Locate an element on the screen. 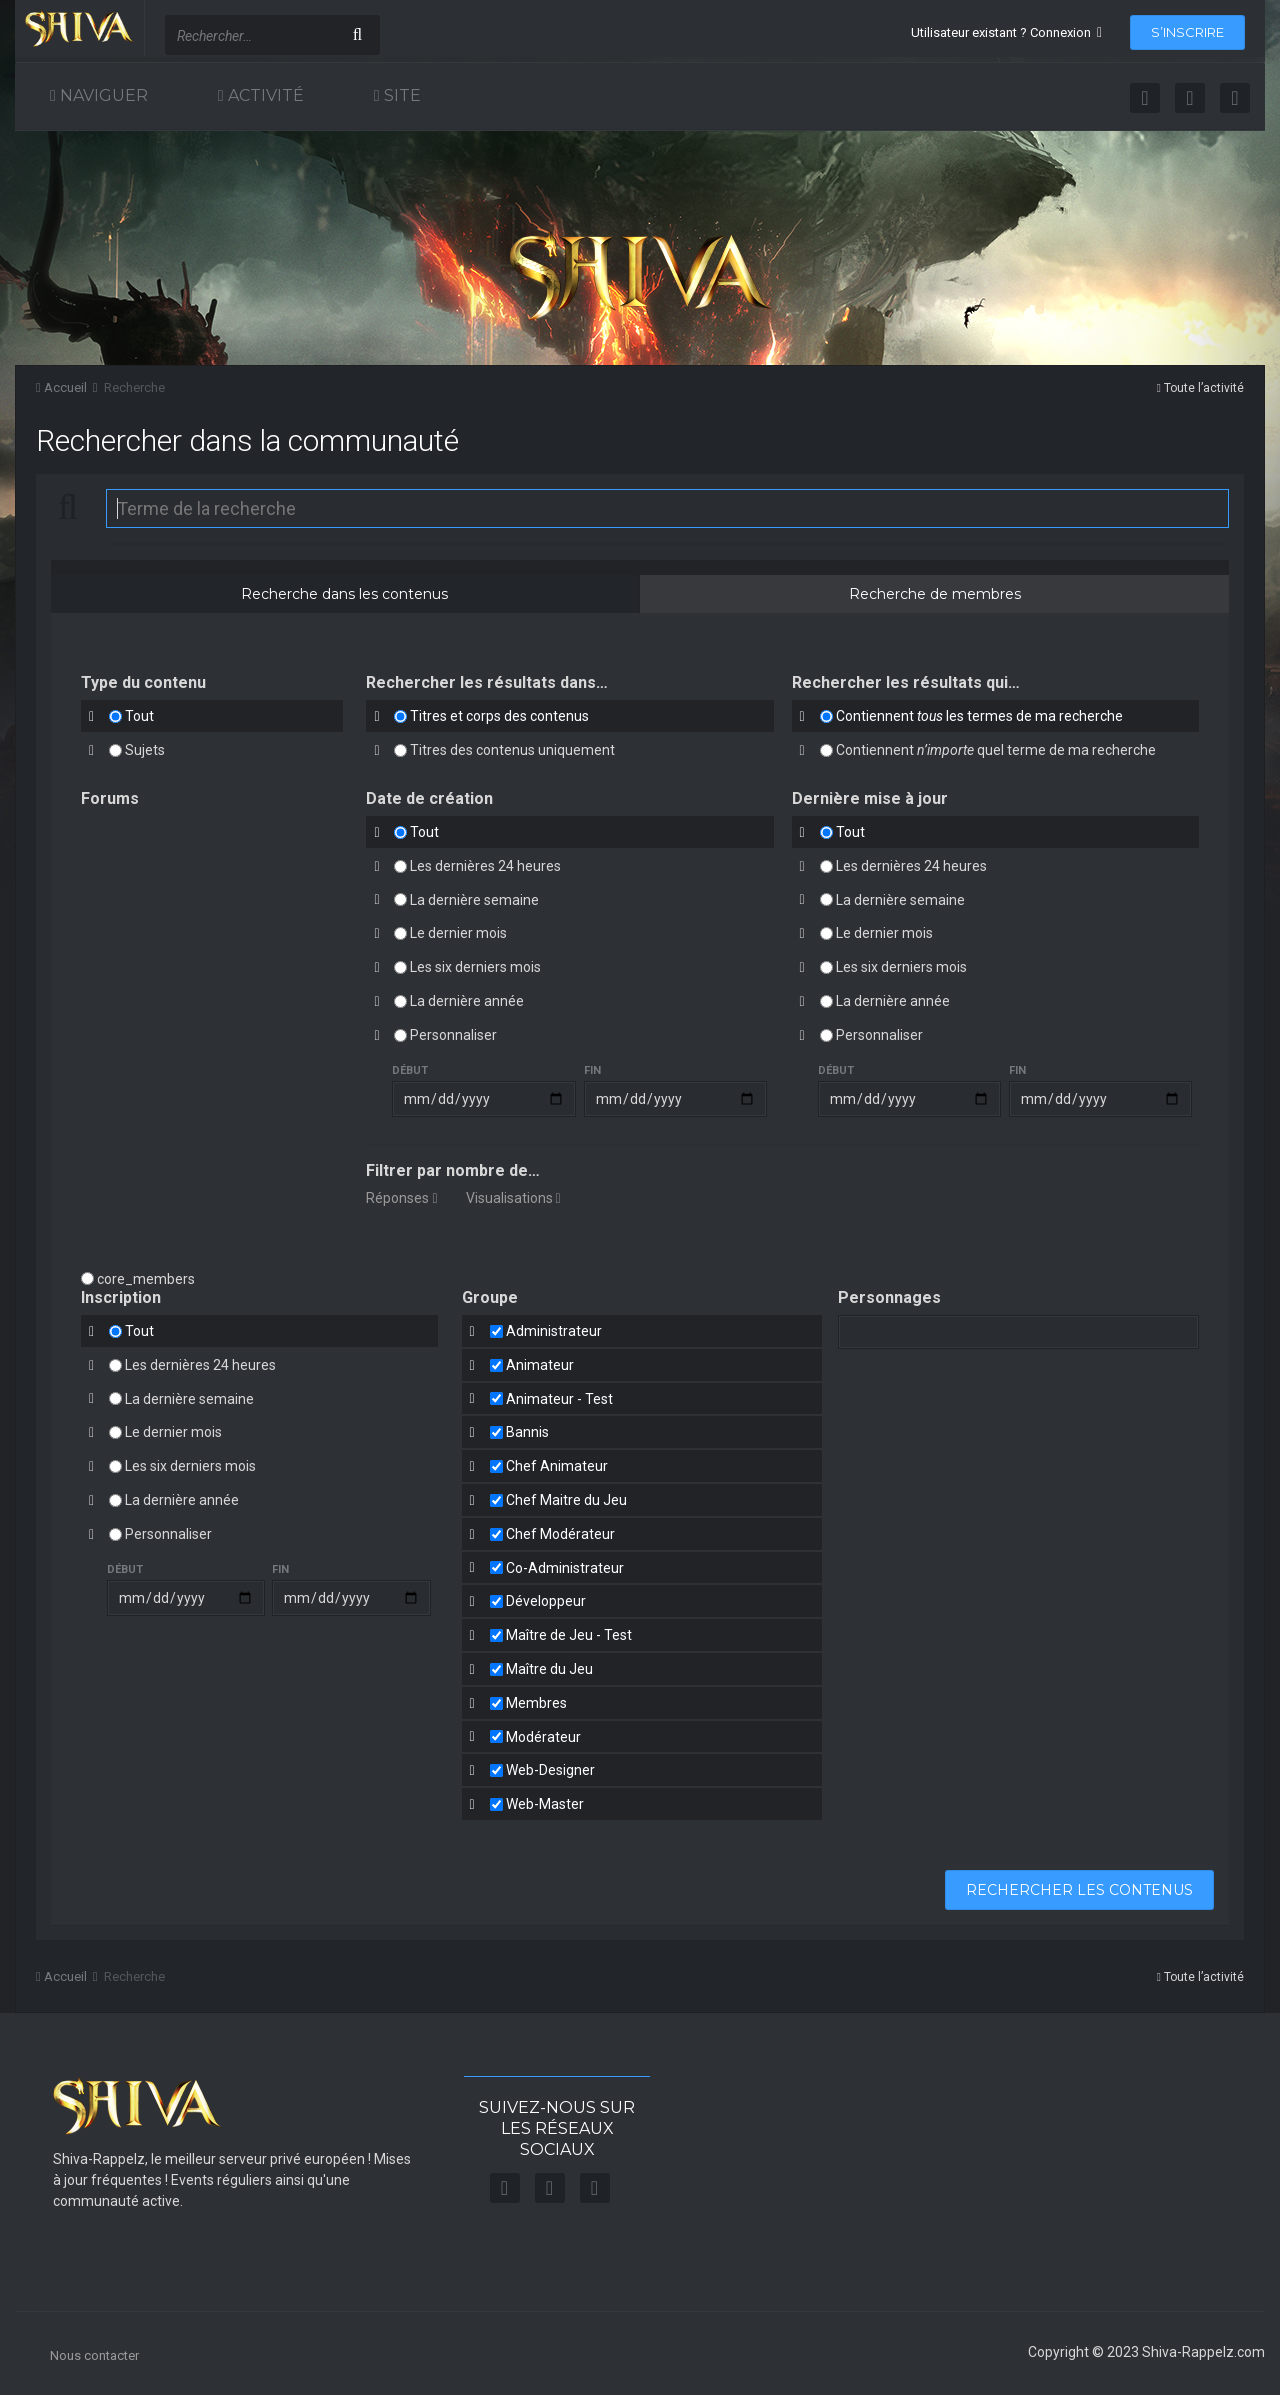 This screenshot has width=1280, height=2395. Tout is located at coordinates (139, 716).